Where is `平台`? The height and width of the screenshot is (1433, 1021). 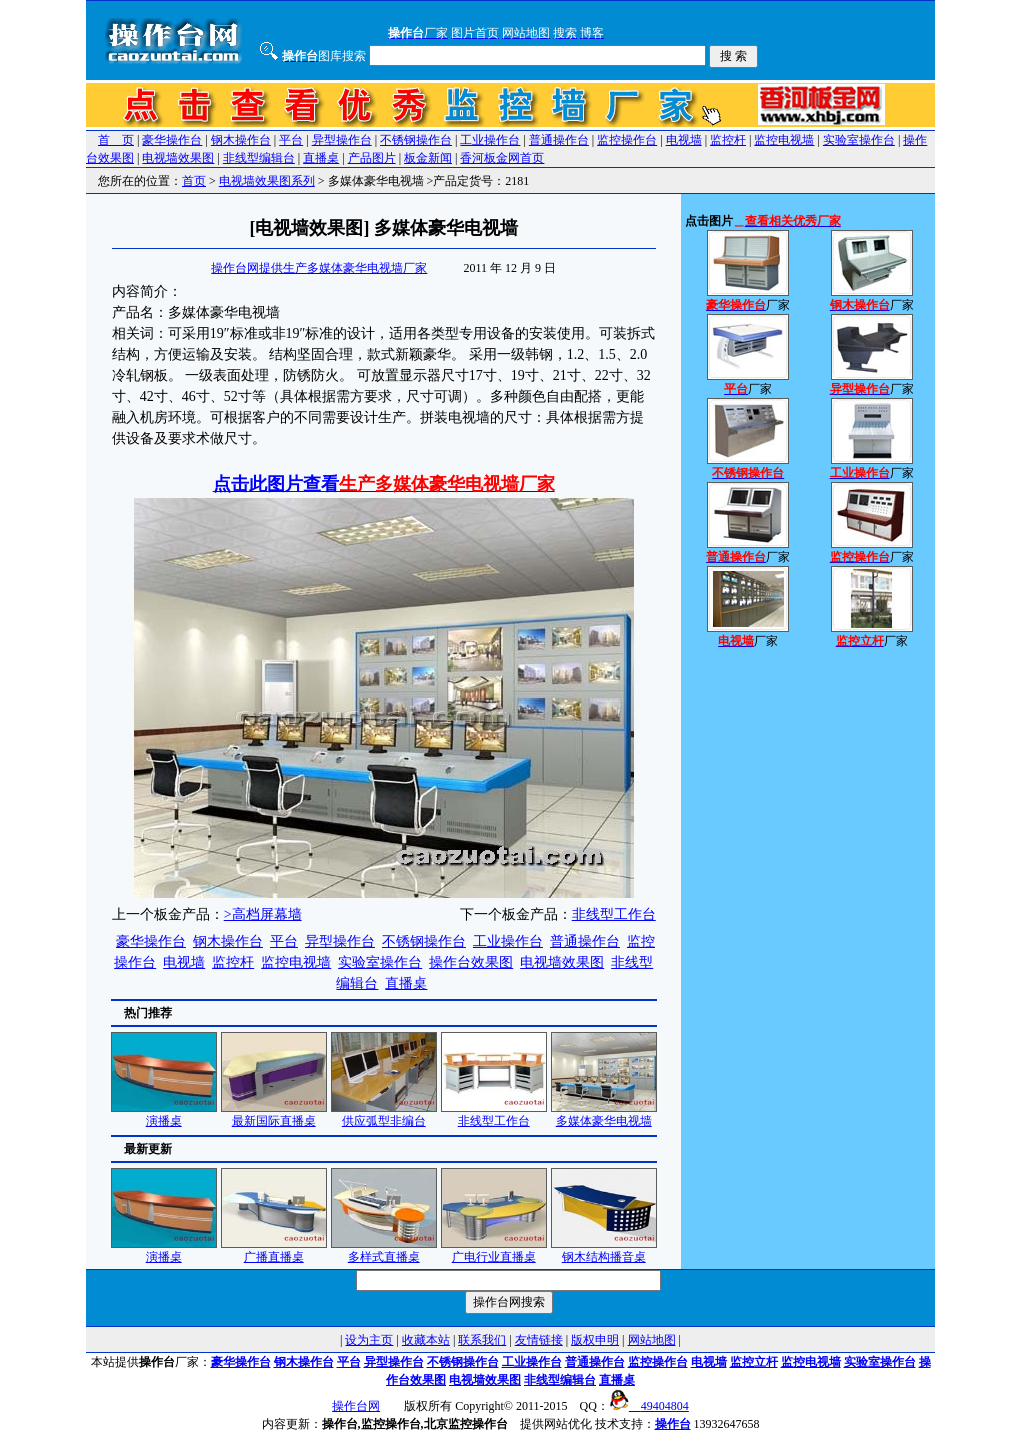
平台 is located at coordinates (291, 140).